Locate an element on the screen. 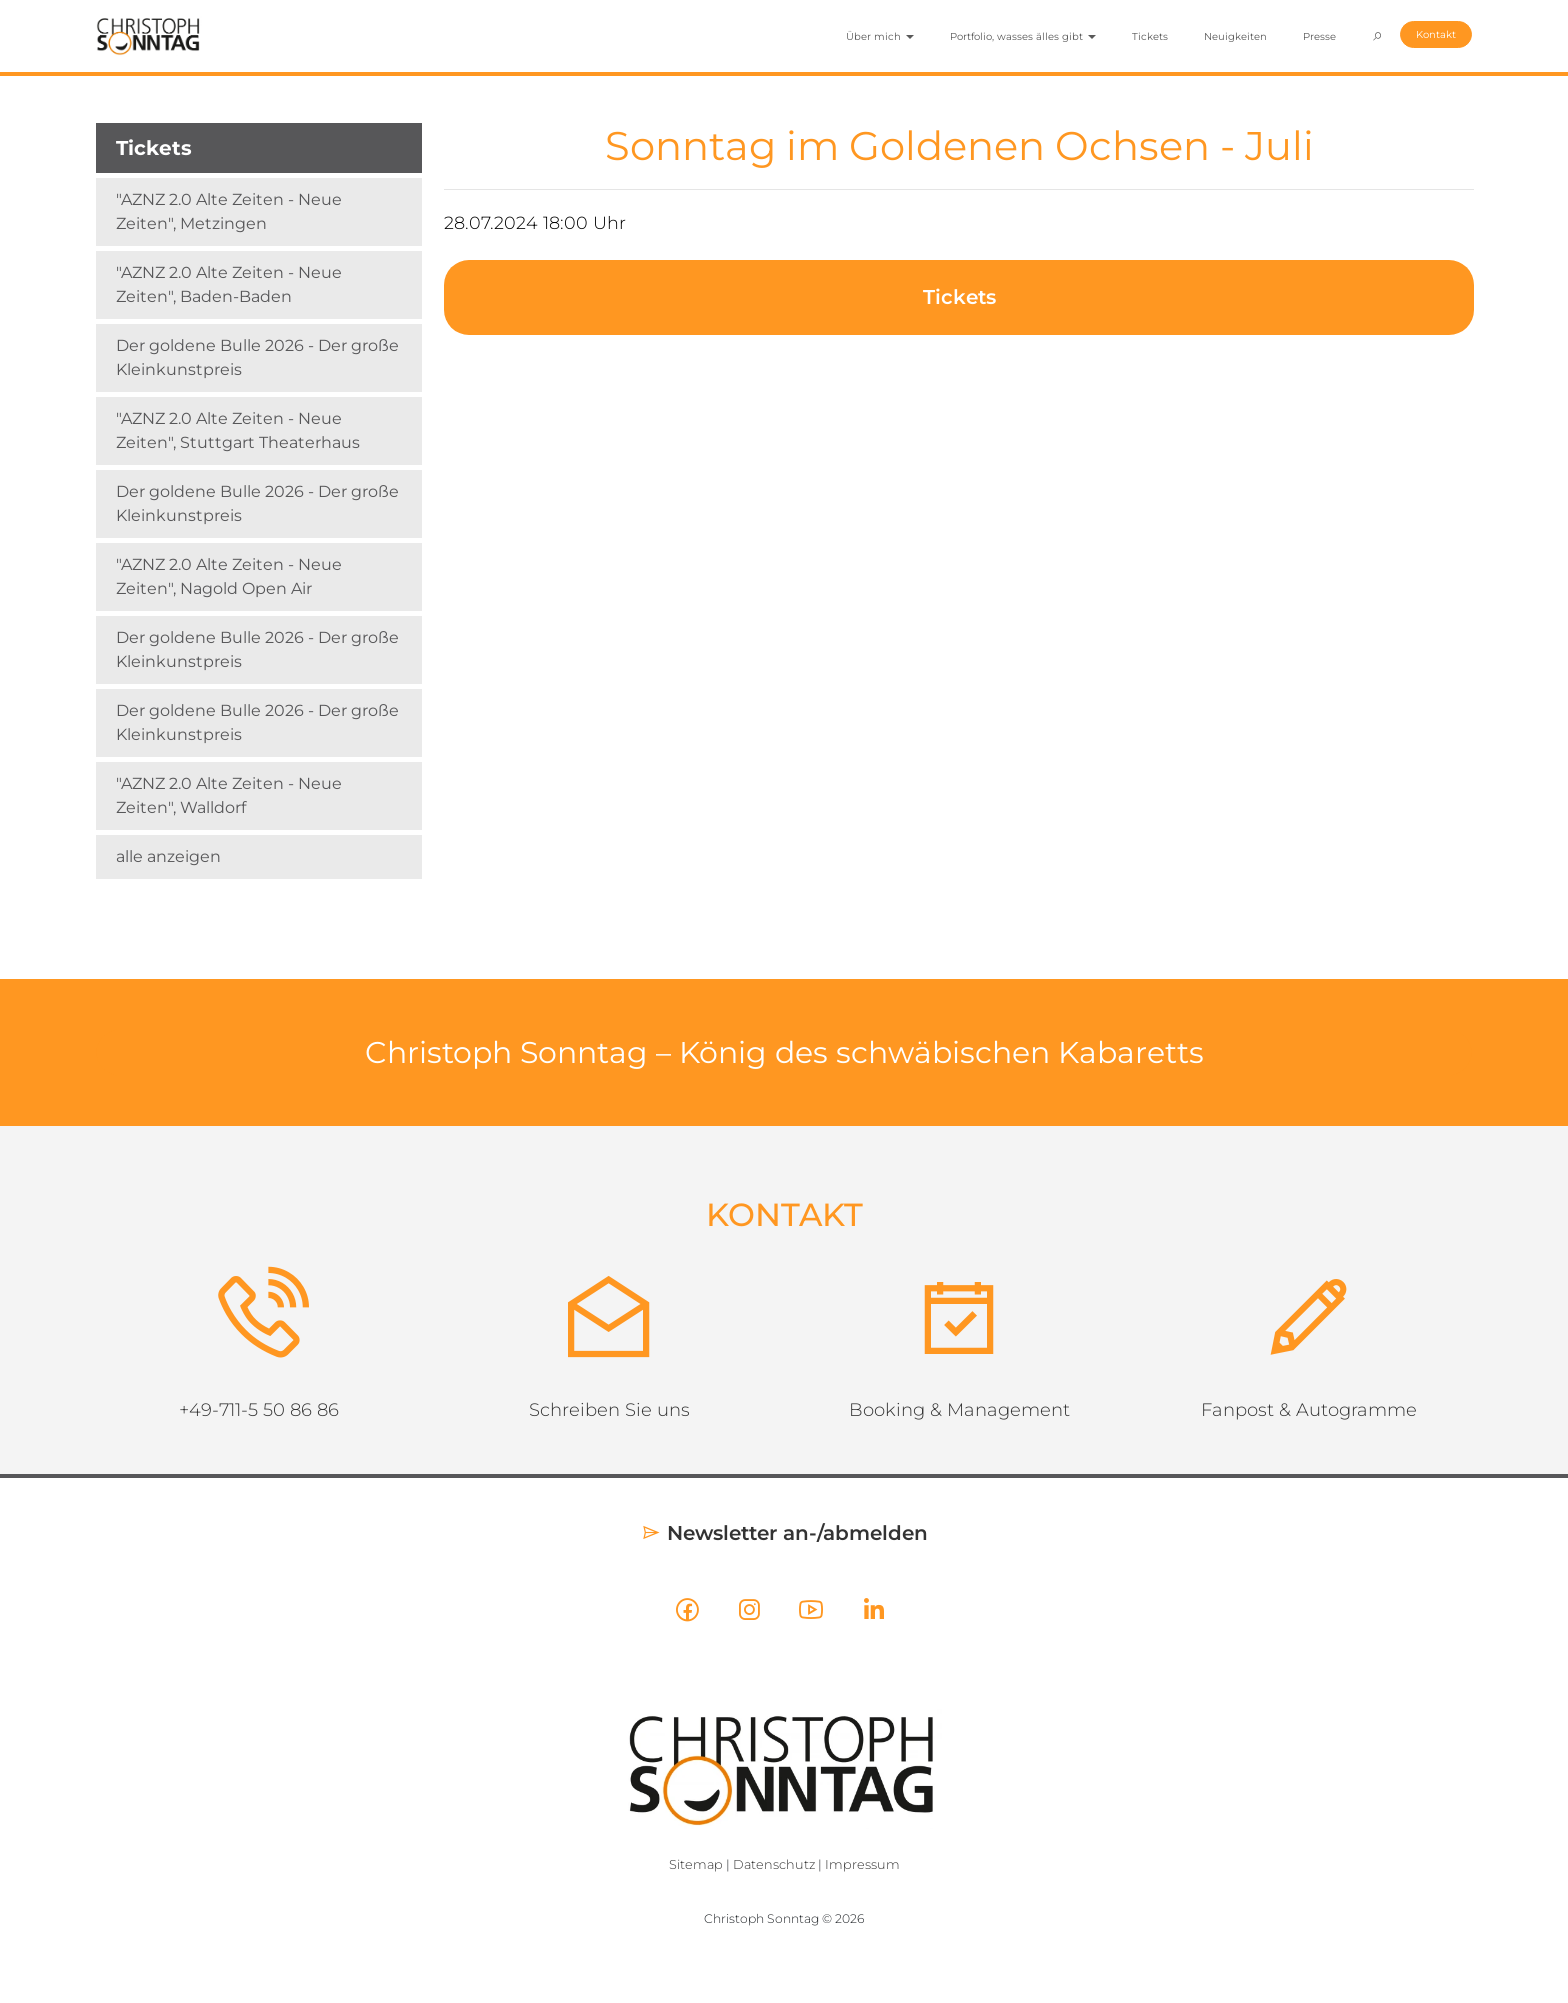  Sitemap is located at coordinates (696, 1864).